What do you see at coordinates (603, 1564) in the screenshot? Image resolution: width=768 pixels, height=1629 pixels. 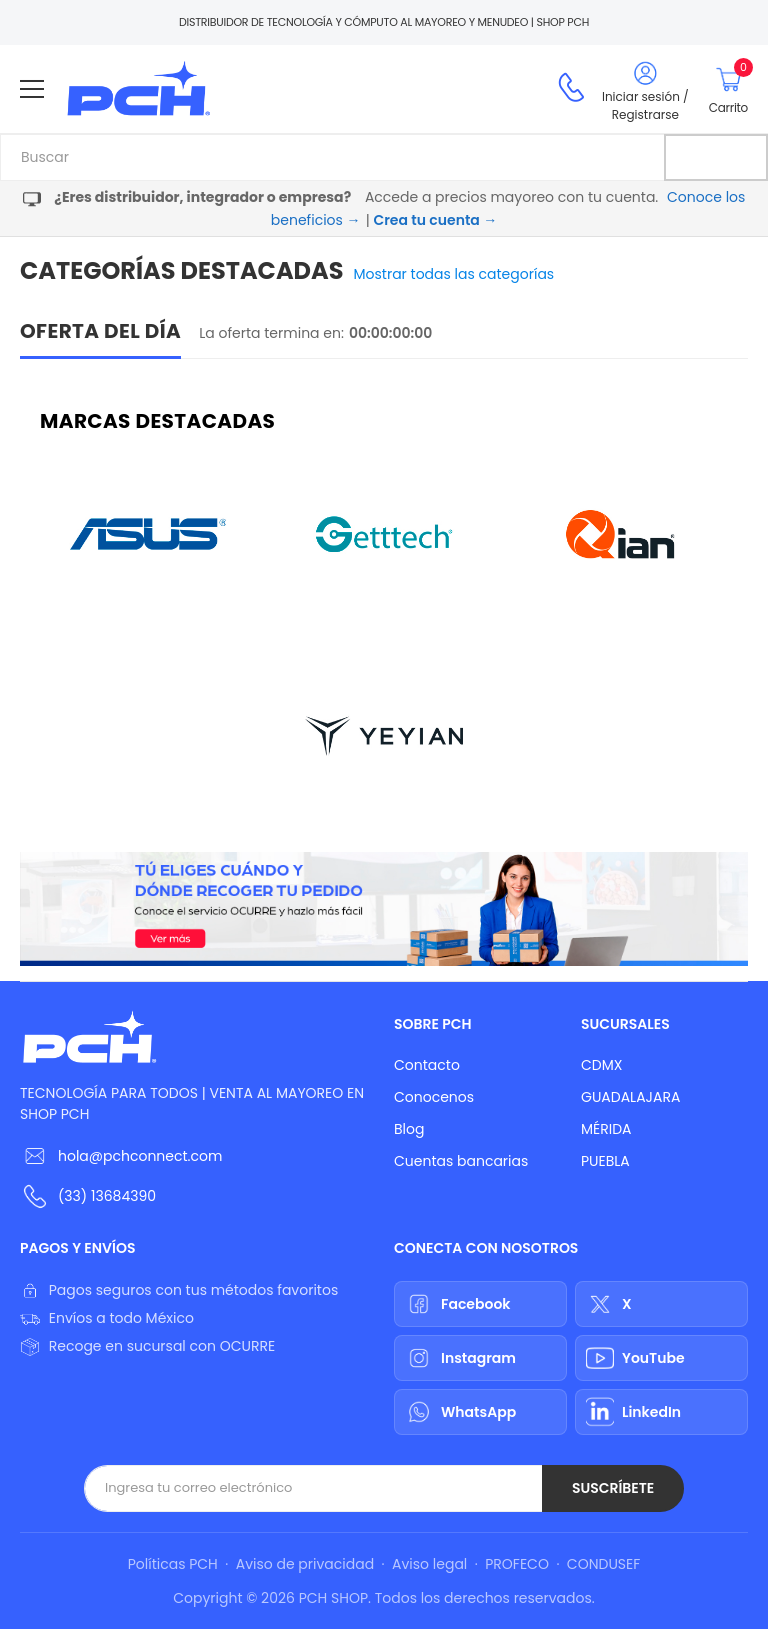 I see `CONDUSEF` at bounding box center [603, 1564].